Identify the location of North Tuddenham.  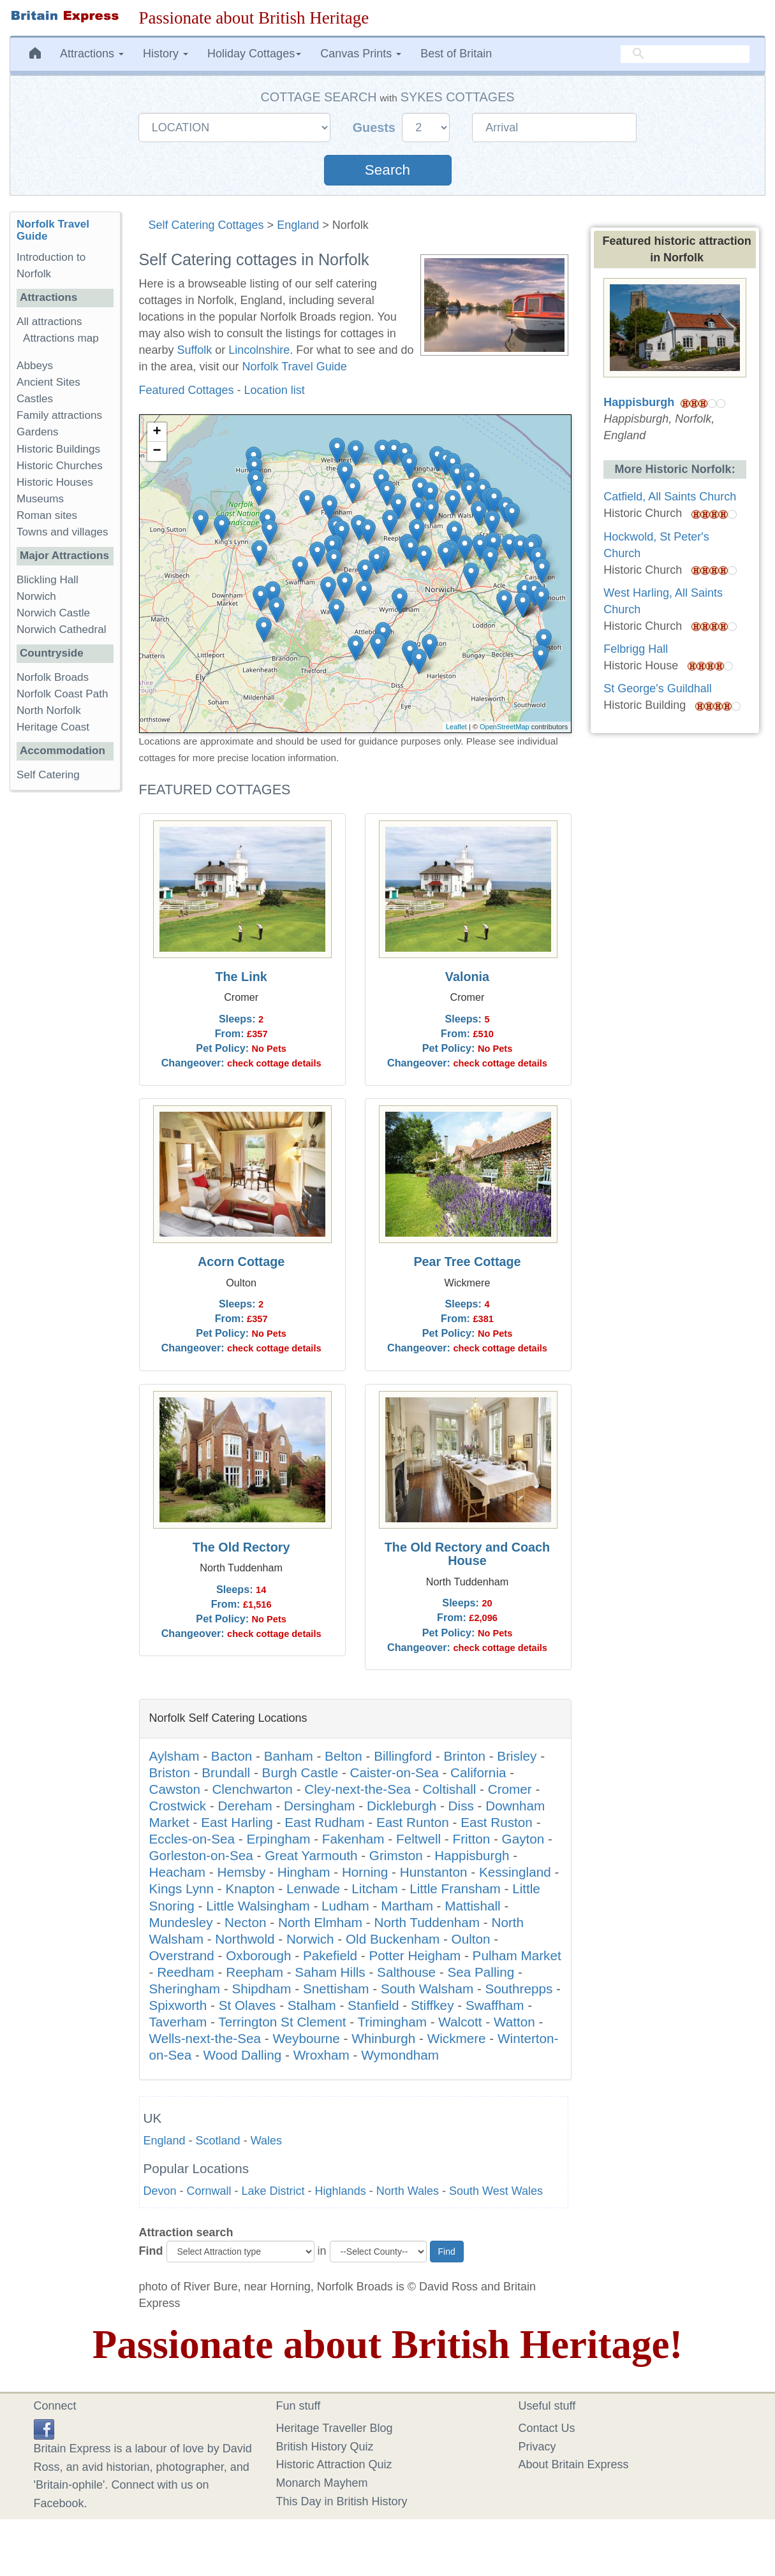
(427, 1922).